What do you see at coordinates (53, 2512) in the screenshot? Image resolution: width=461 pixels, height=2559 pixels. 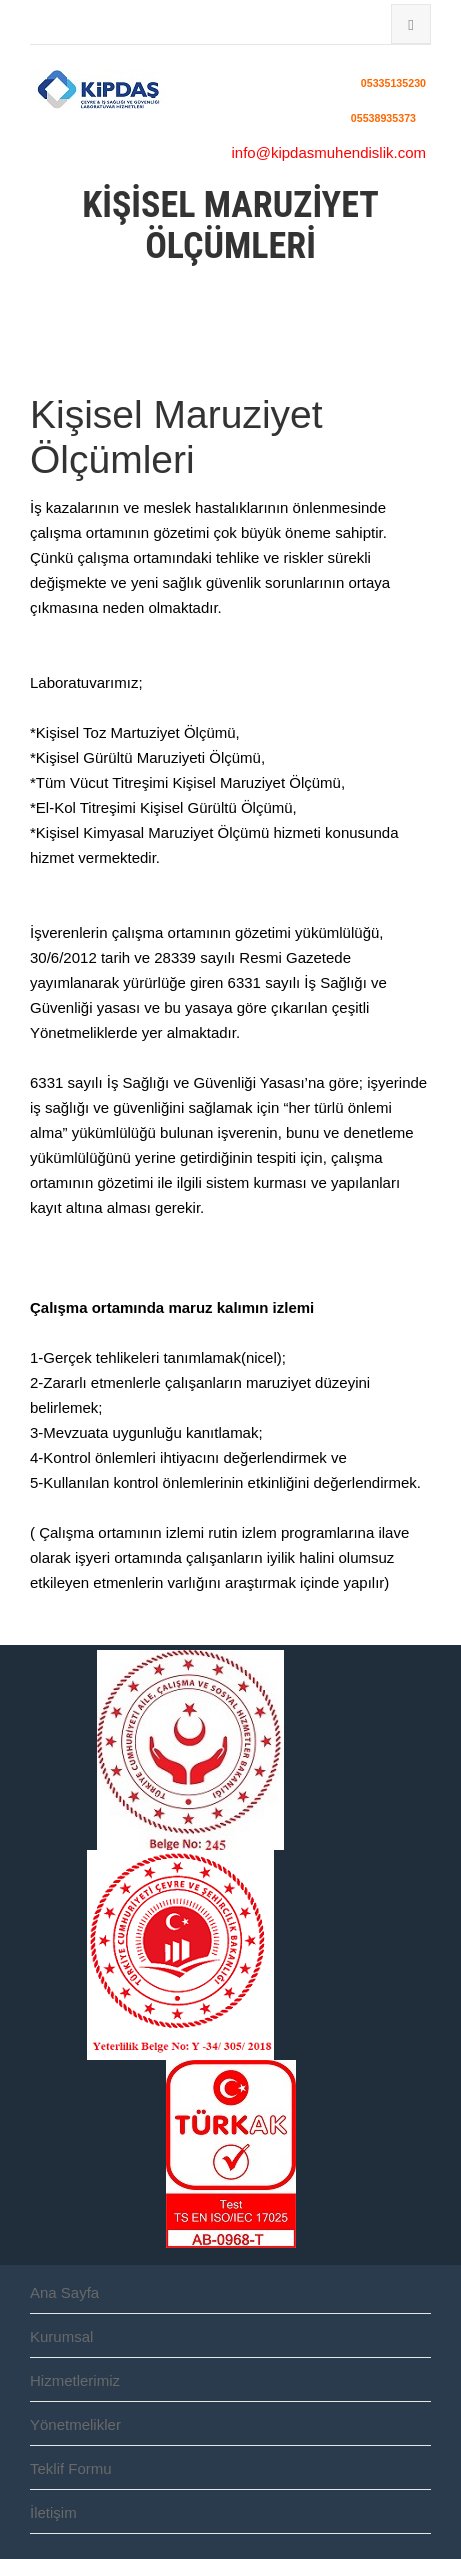 I see `İletişim` at bounding box center [53, 2512].